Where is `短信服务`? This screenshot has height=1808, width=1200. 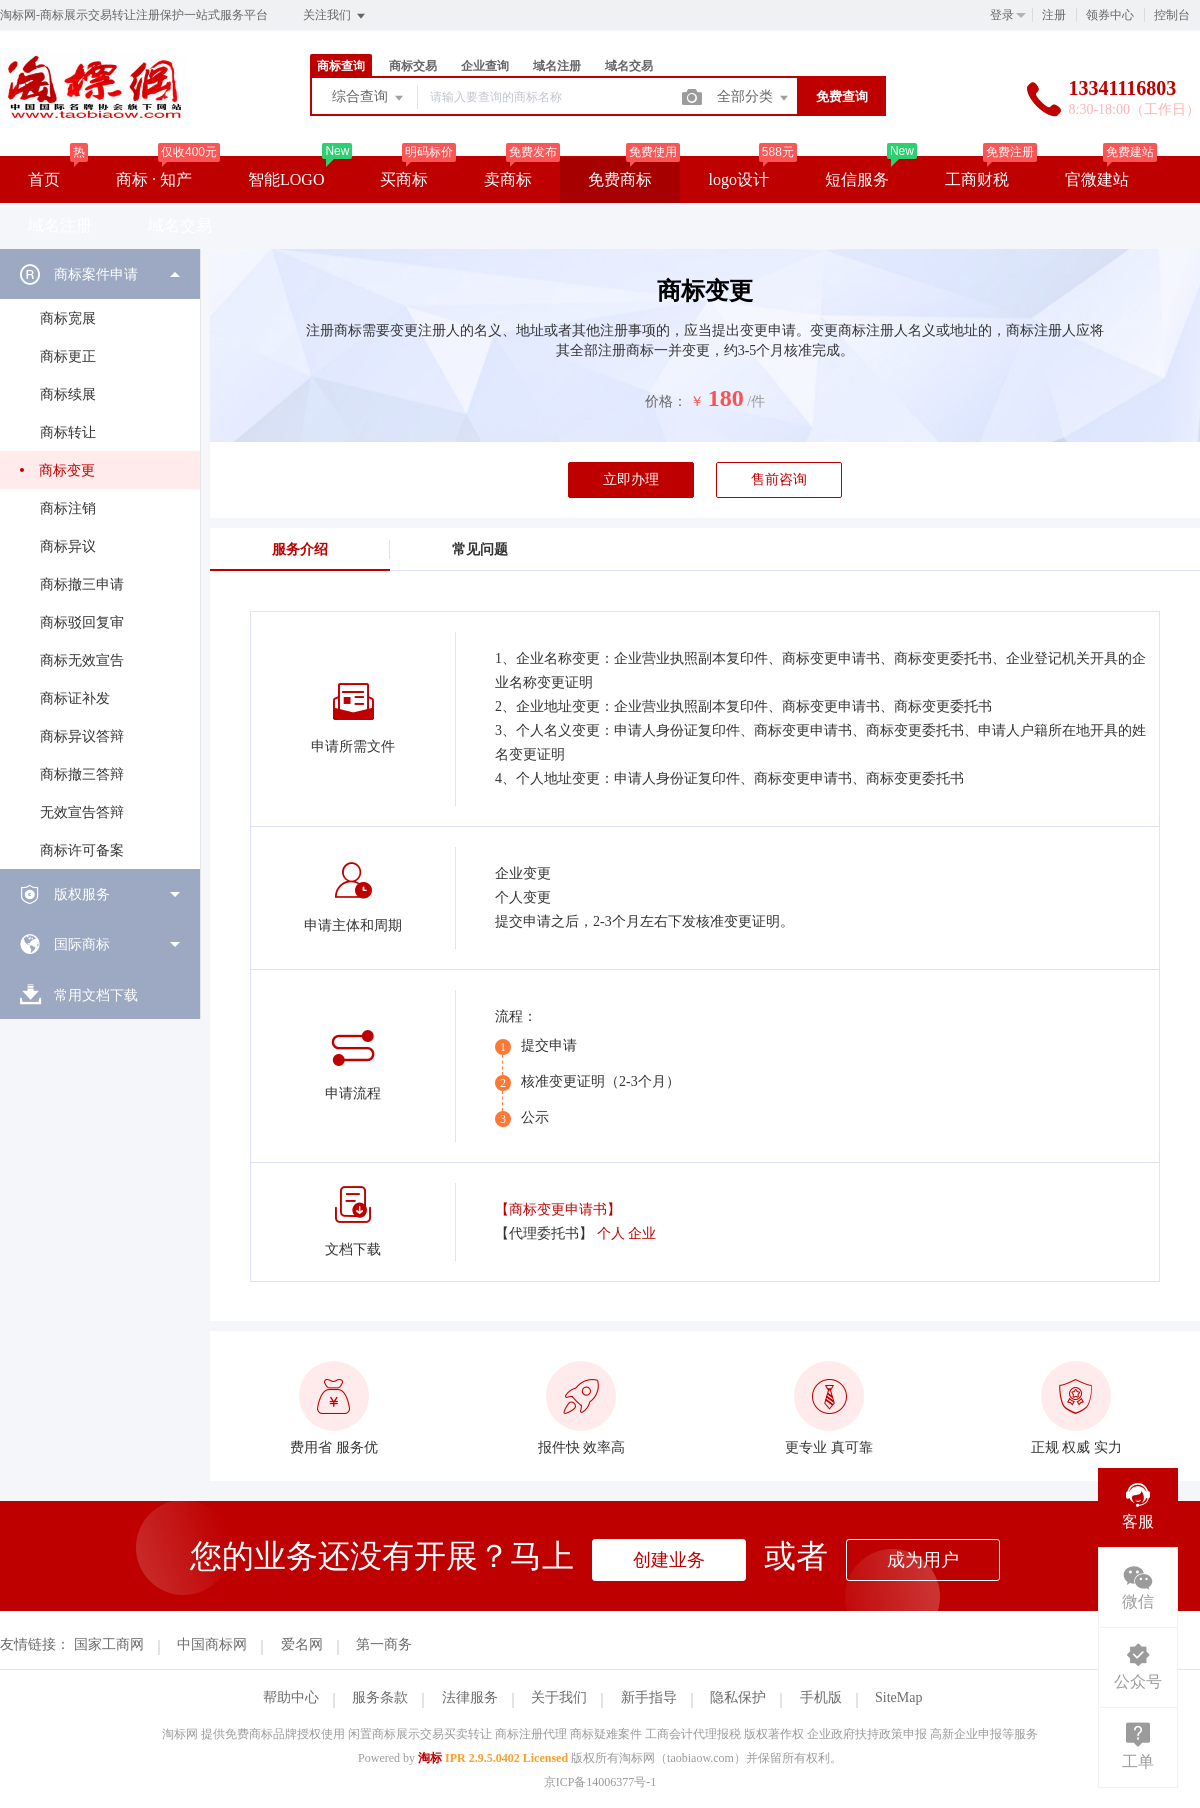 短信服务 is located at coordinates (857, 179).